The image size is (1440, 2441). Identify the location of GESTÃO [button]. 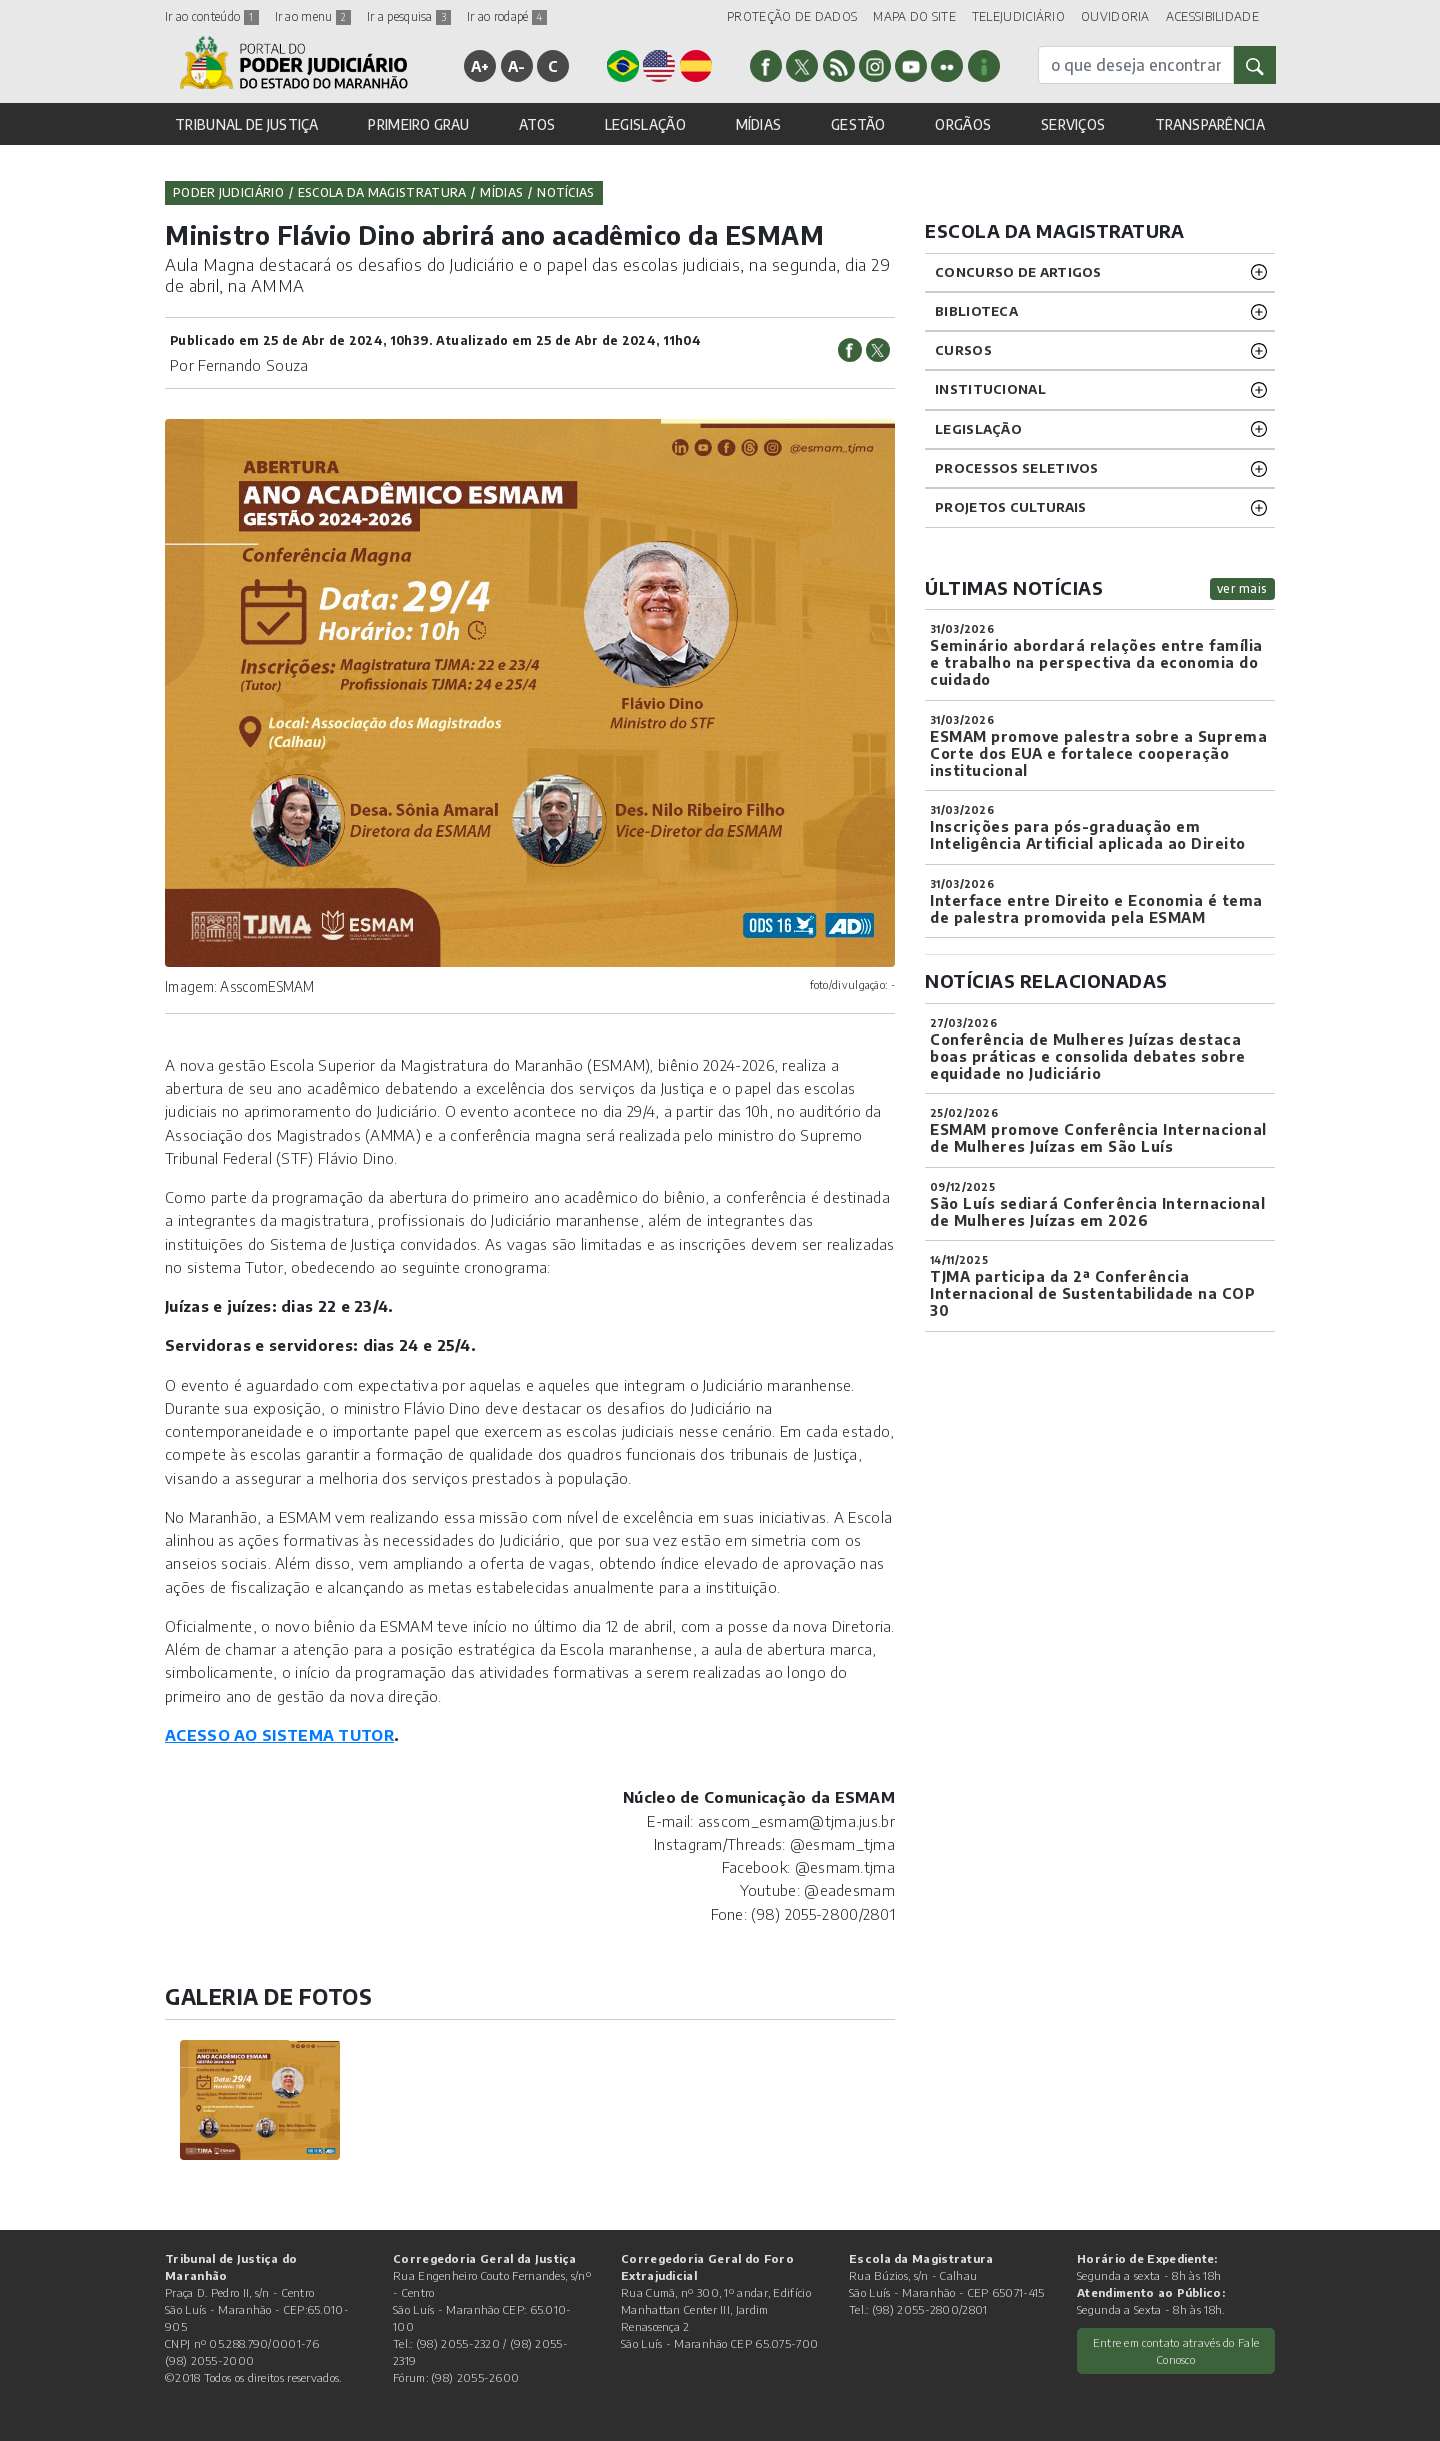
(858, 124).